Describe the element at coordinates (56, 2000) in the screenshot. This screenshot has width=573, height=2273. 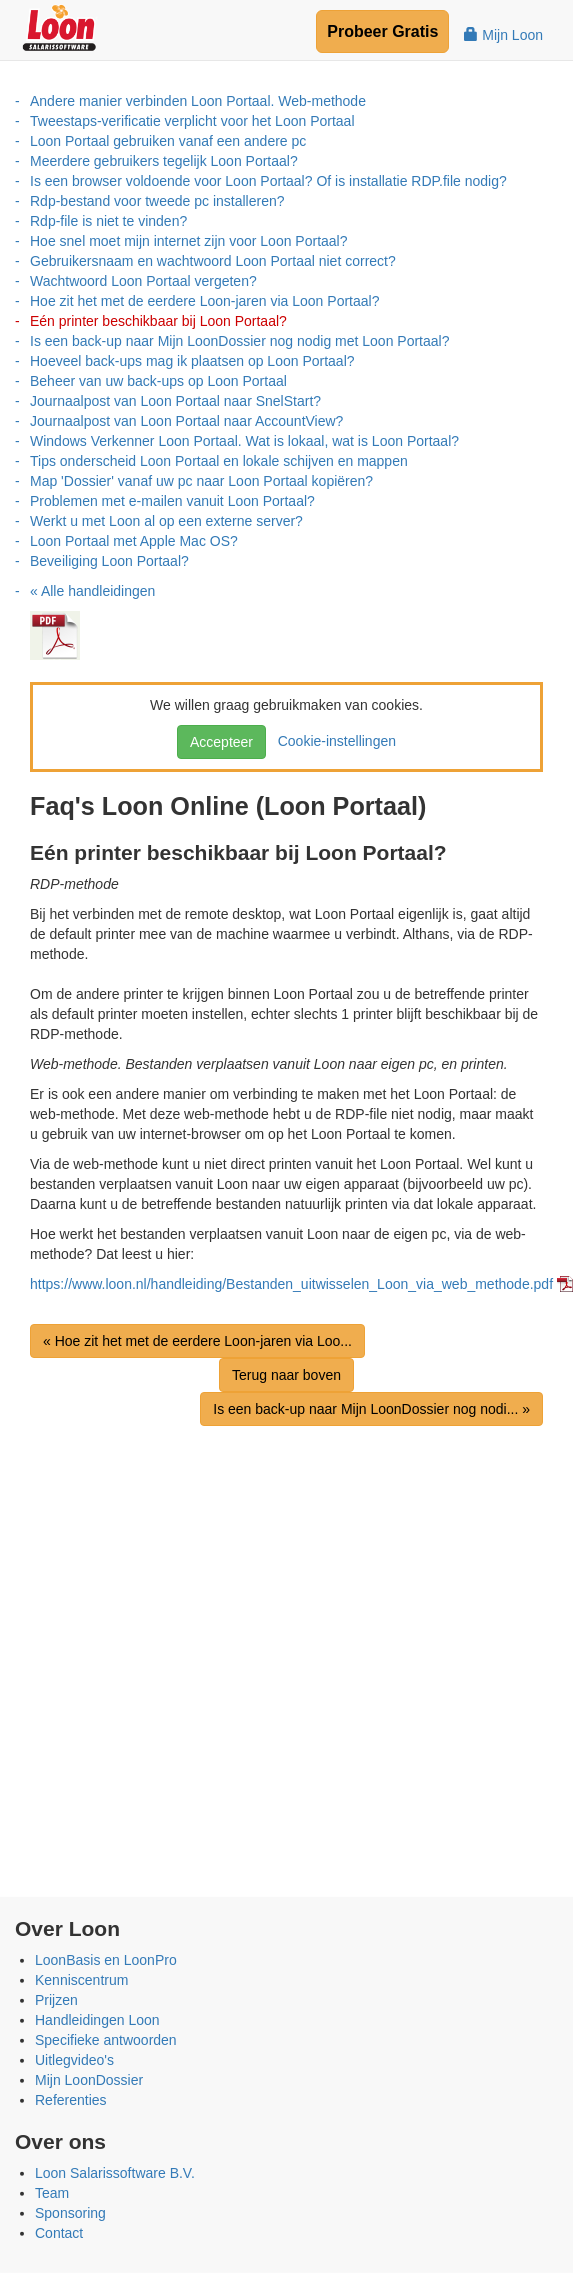
I see `Prijzen` at that location.